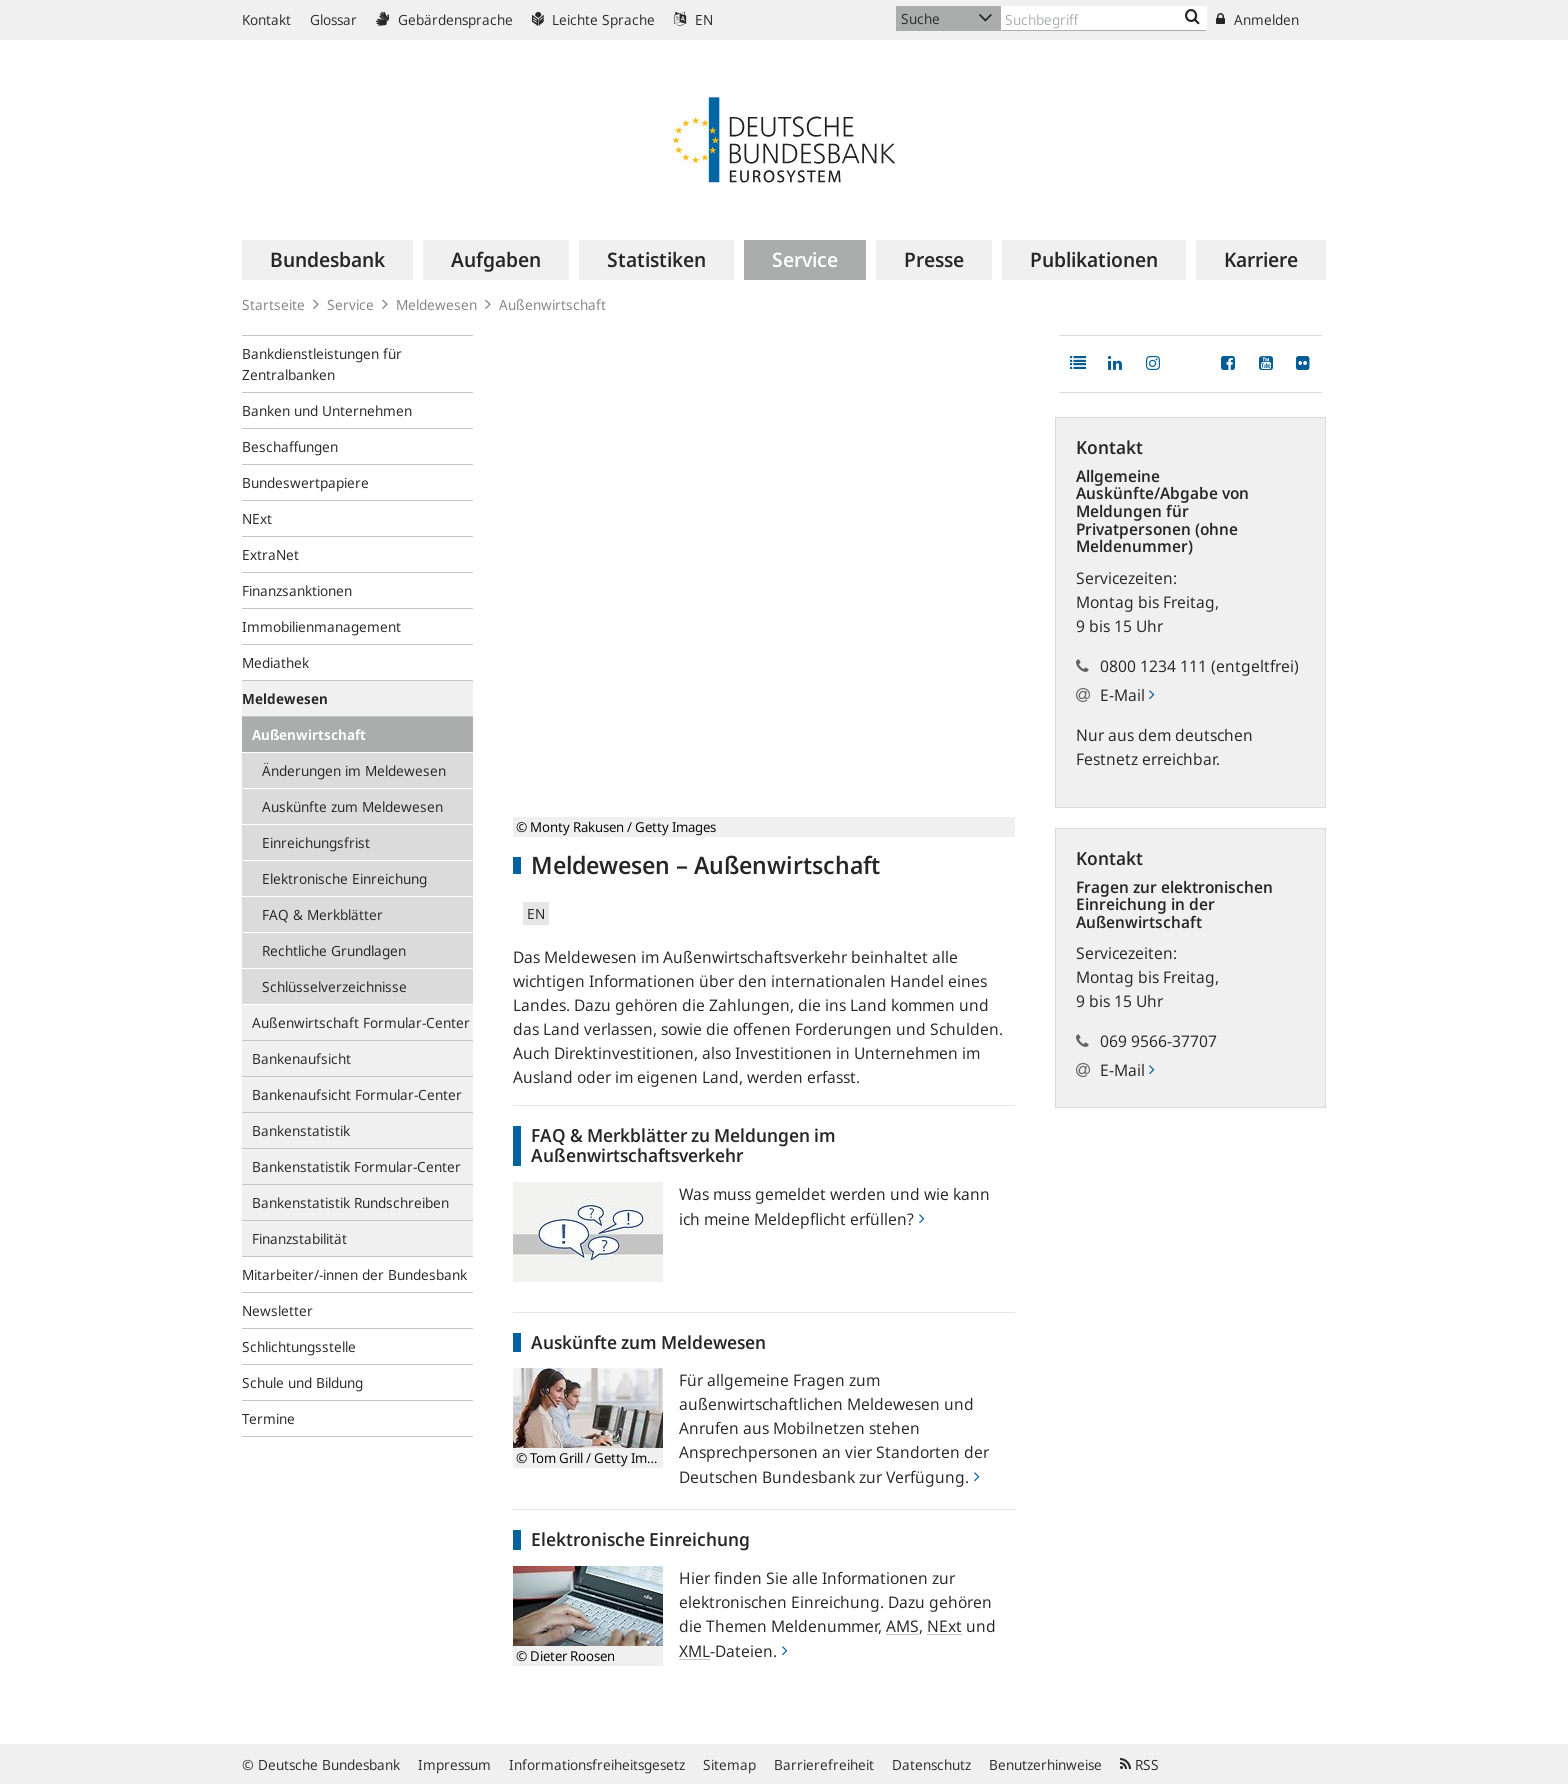 The image size is (1568, 1784). Describe the element at coordinates (270, 554) in the screenshot. I see `ExtraNet` at that location.